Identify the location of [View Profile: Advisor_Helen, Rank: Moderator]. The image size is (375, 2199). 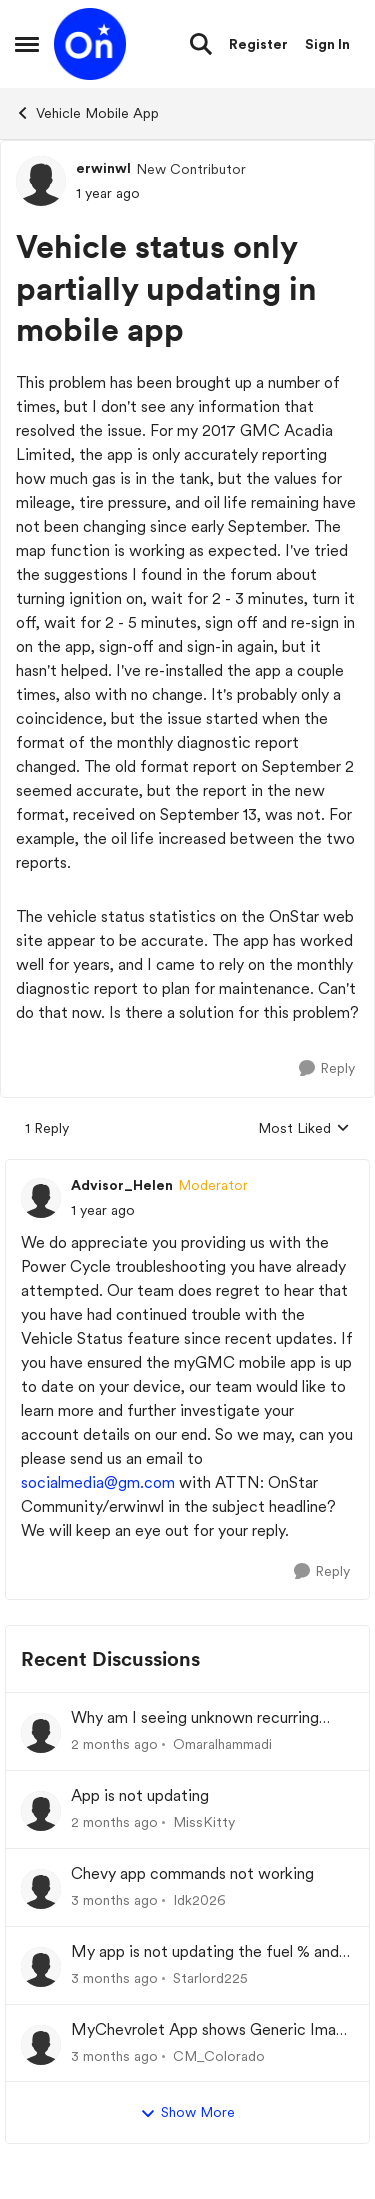
(41, 1198).